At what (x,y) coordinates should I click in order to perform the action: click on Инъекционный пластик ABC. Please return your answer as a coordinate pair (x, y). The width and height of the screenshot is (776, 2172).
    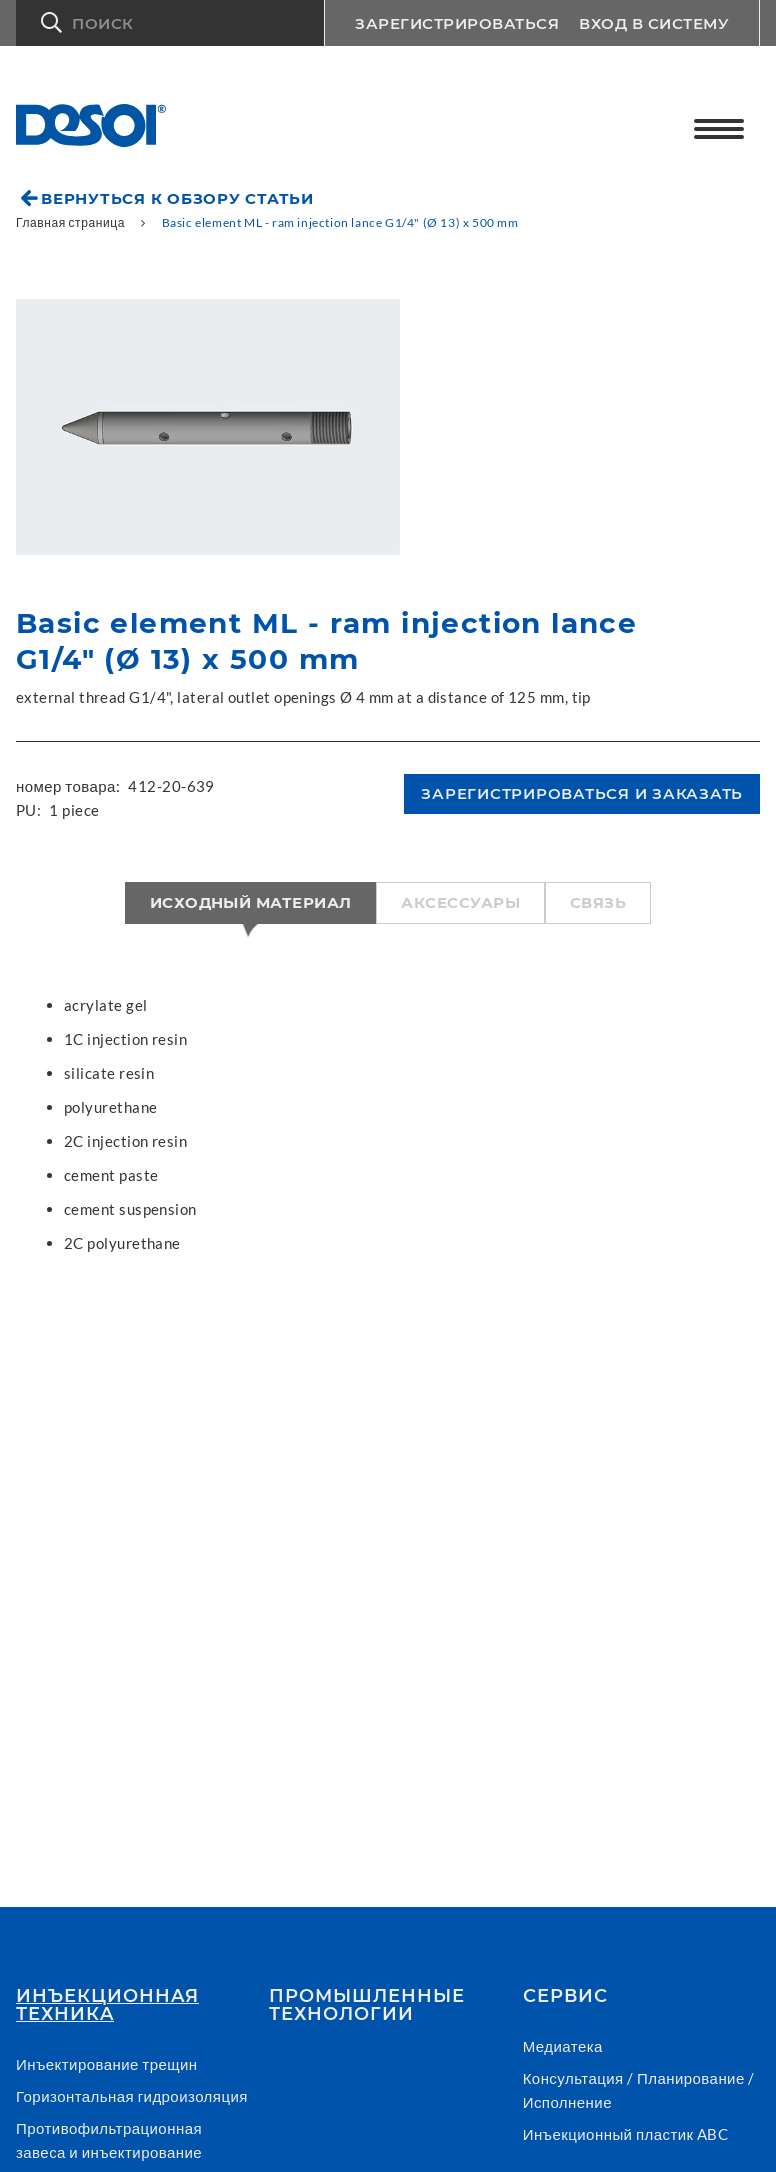
    Looking at the image, I should click on (626, 2134).